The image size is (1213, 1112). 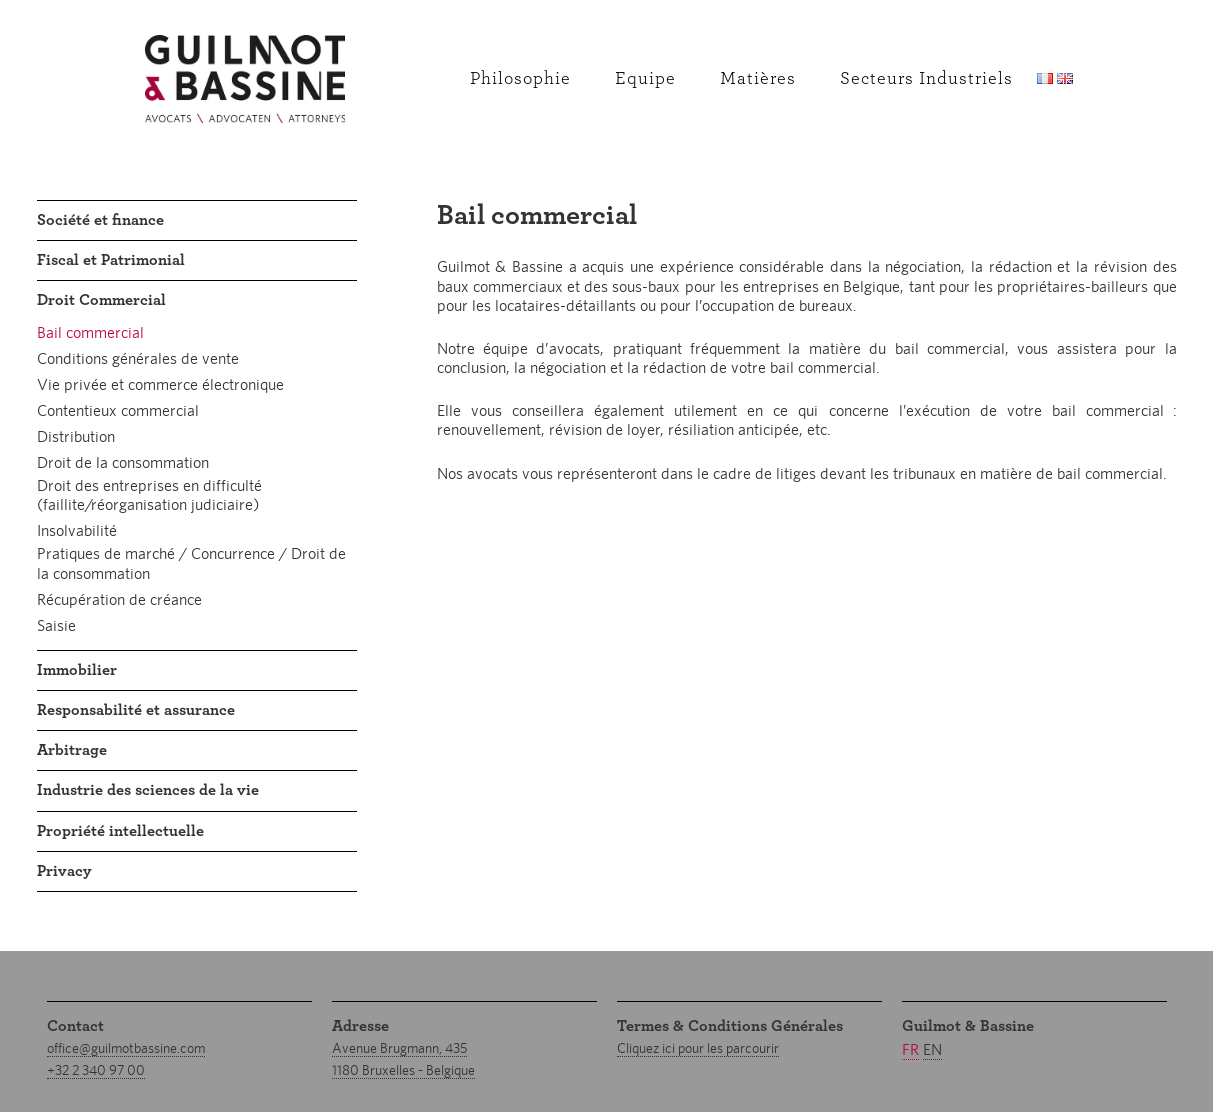 I want to click on Droit des entreprises en difficulté (faillite/réorganisation judiciaire), so click(x=149, y=495).